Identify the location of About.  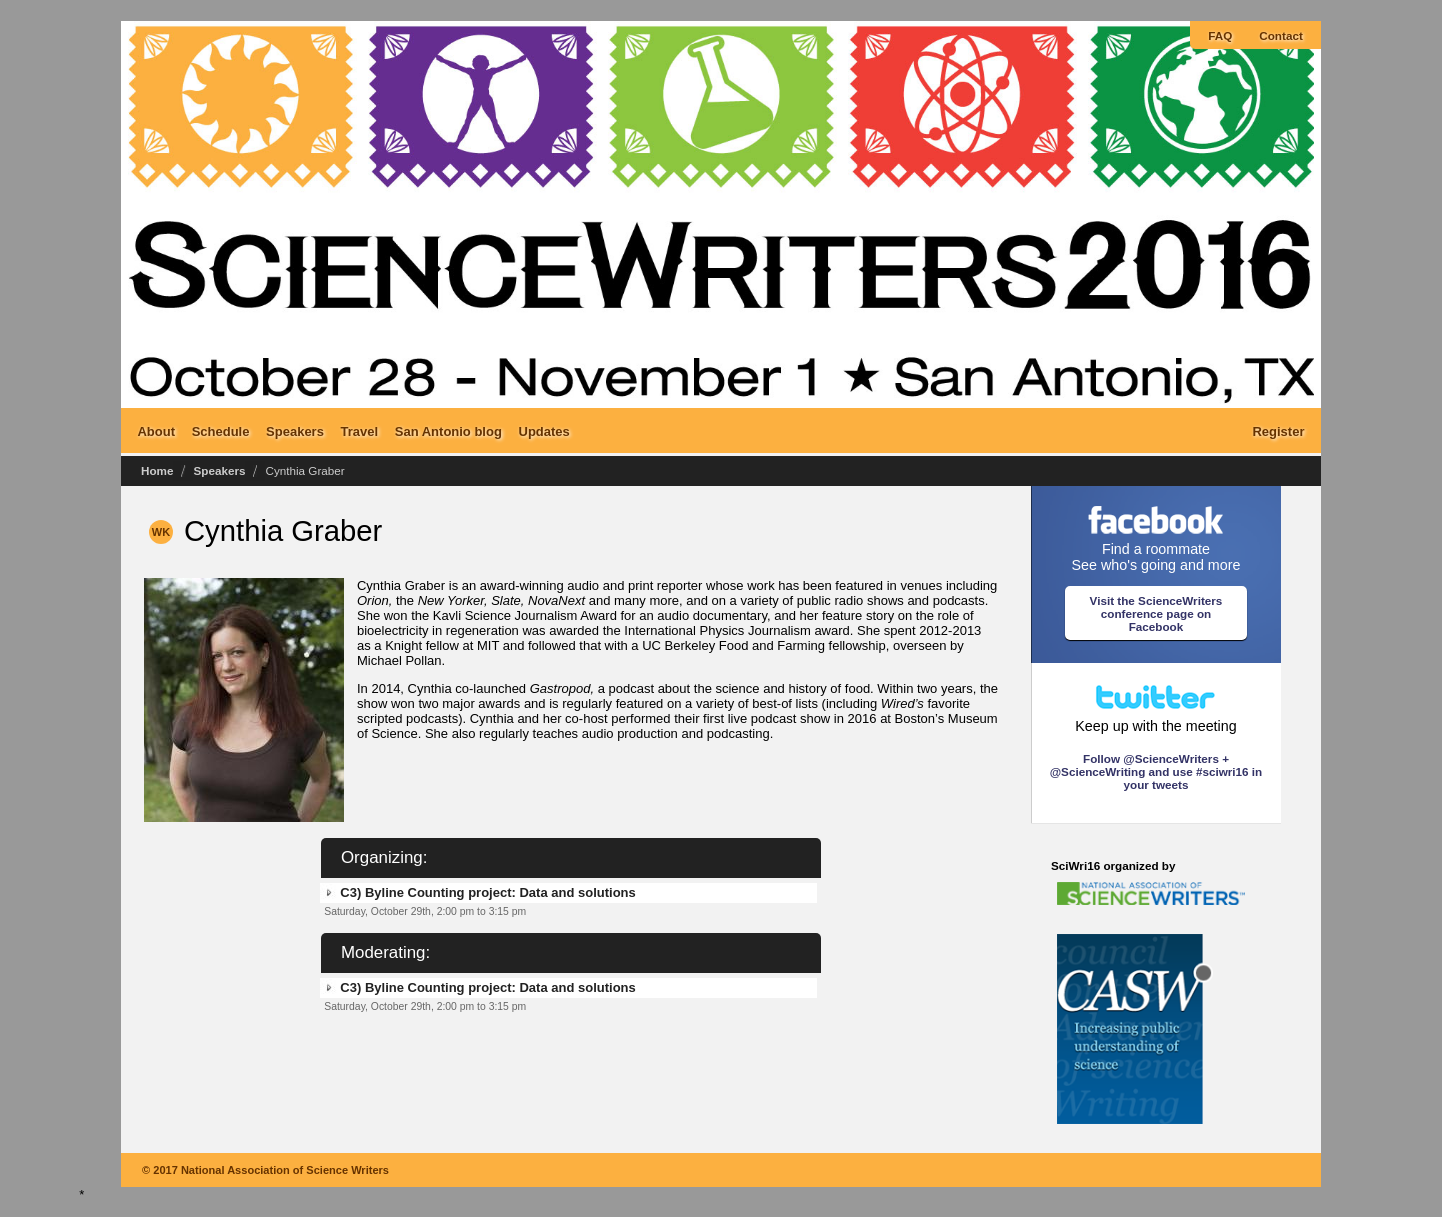
(156, 430).